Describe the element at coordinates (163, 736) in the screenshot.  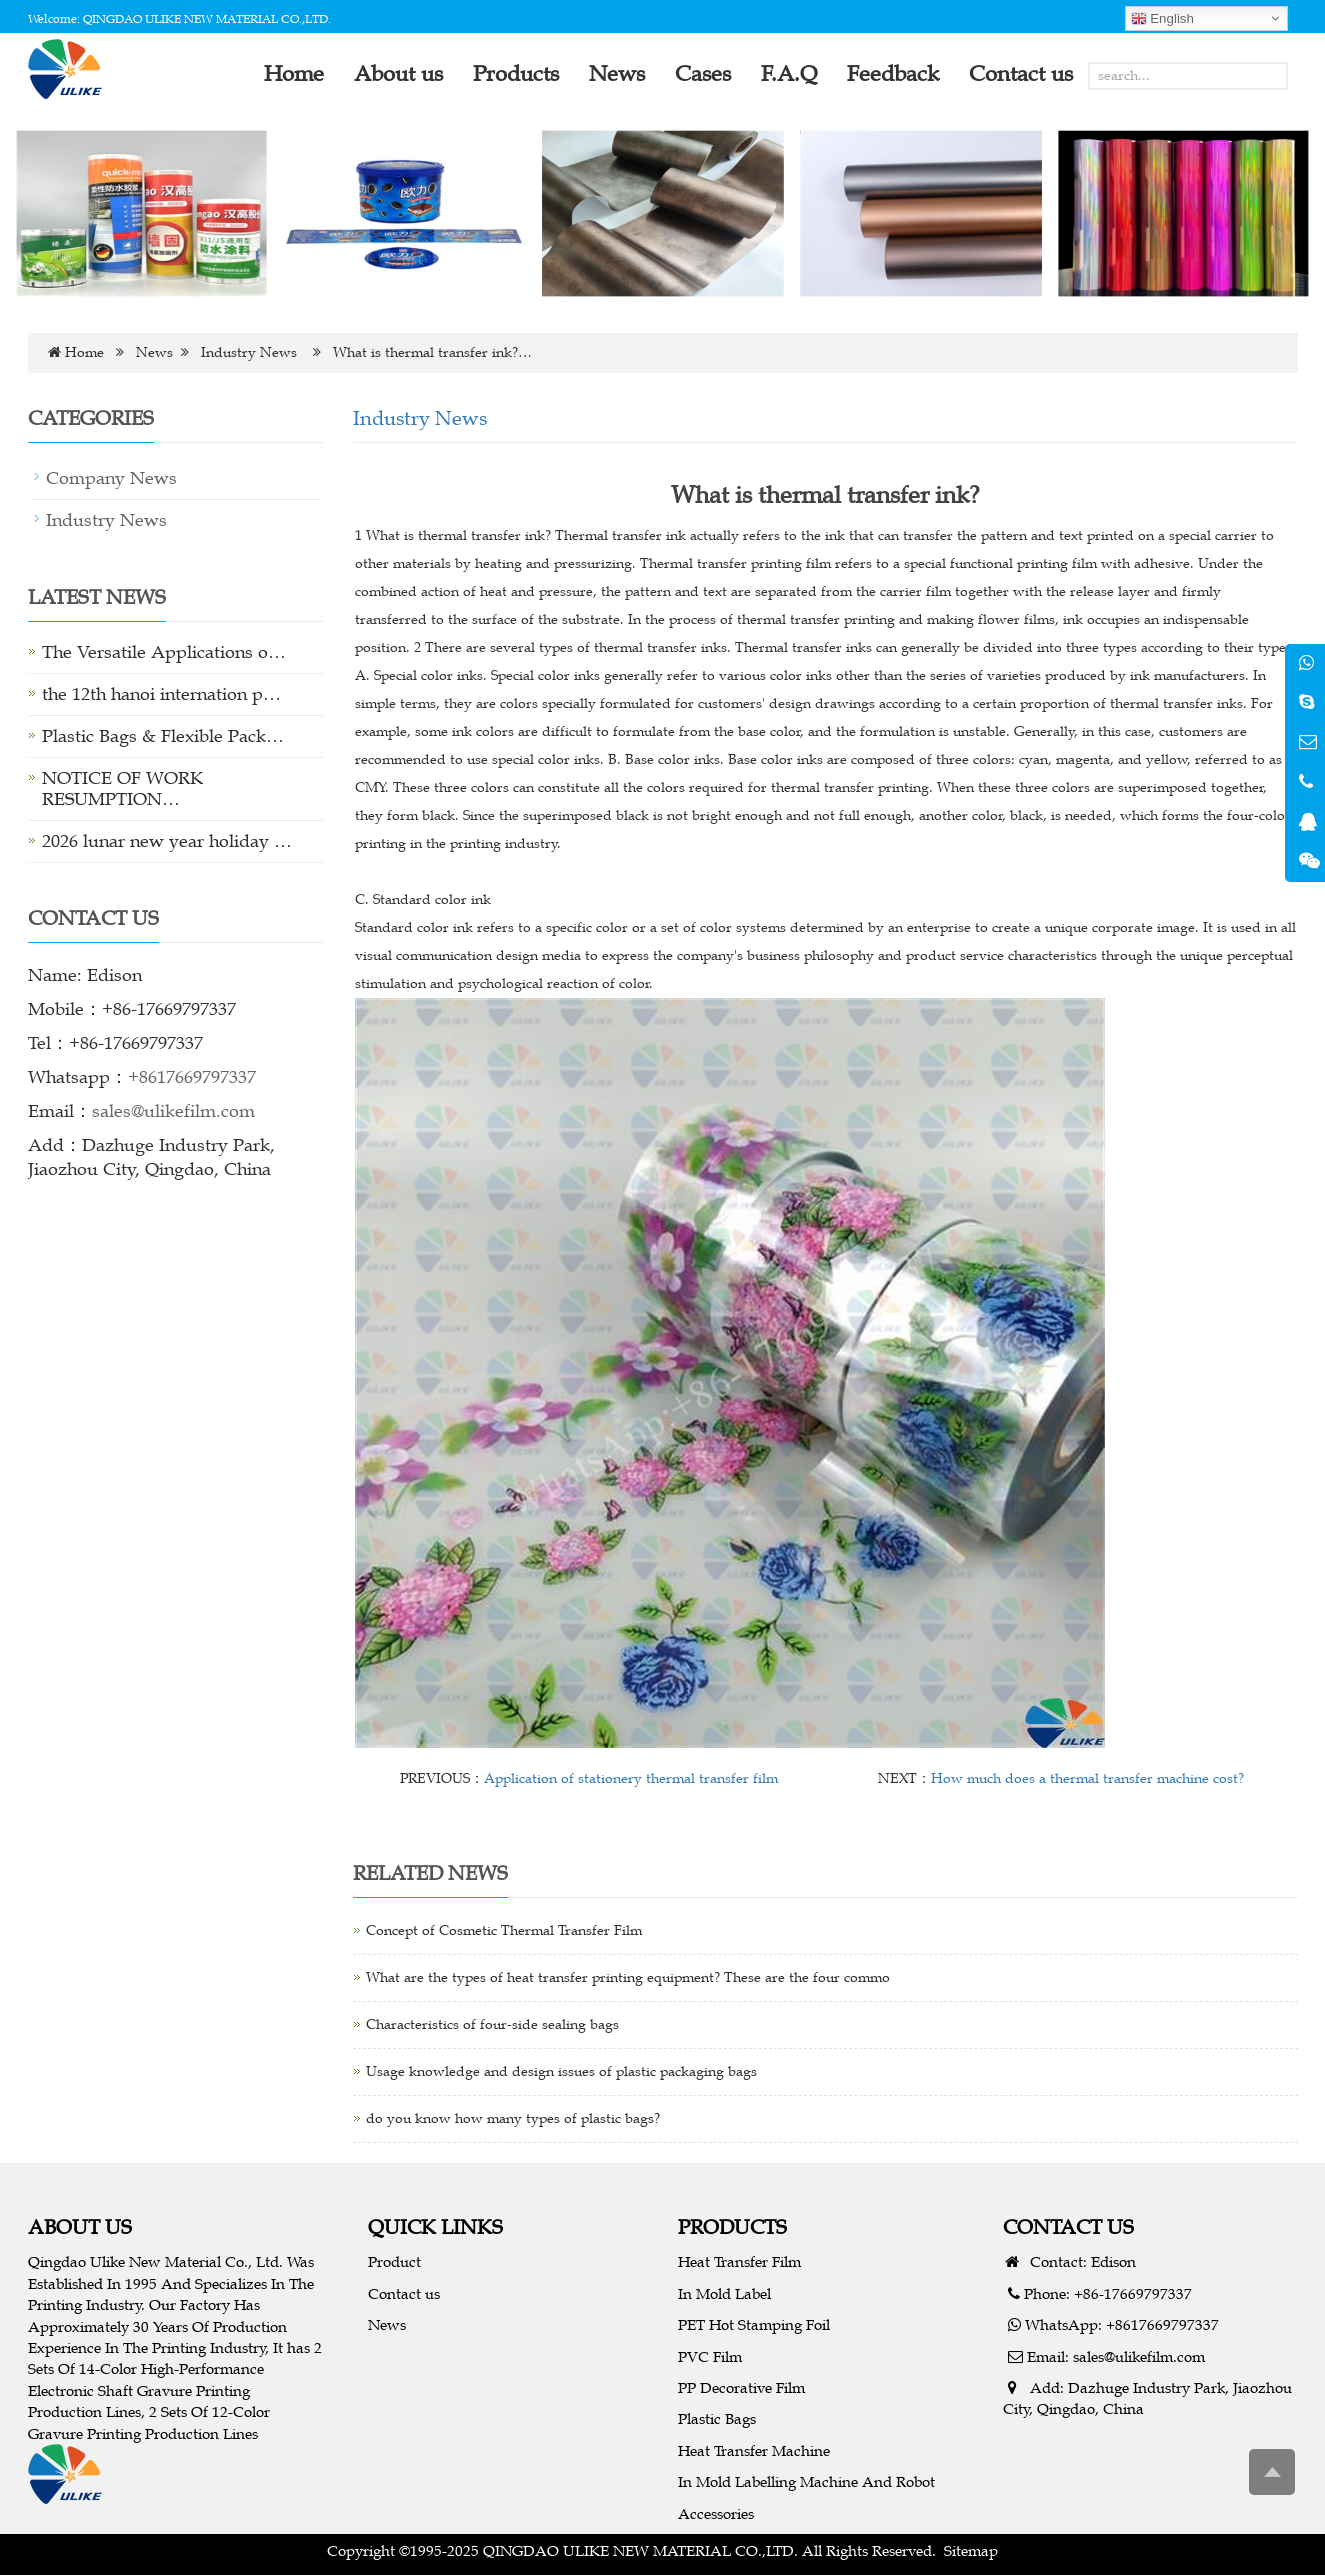
I see `Plastic Bags & Flexible Pack…` at that location.